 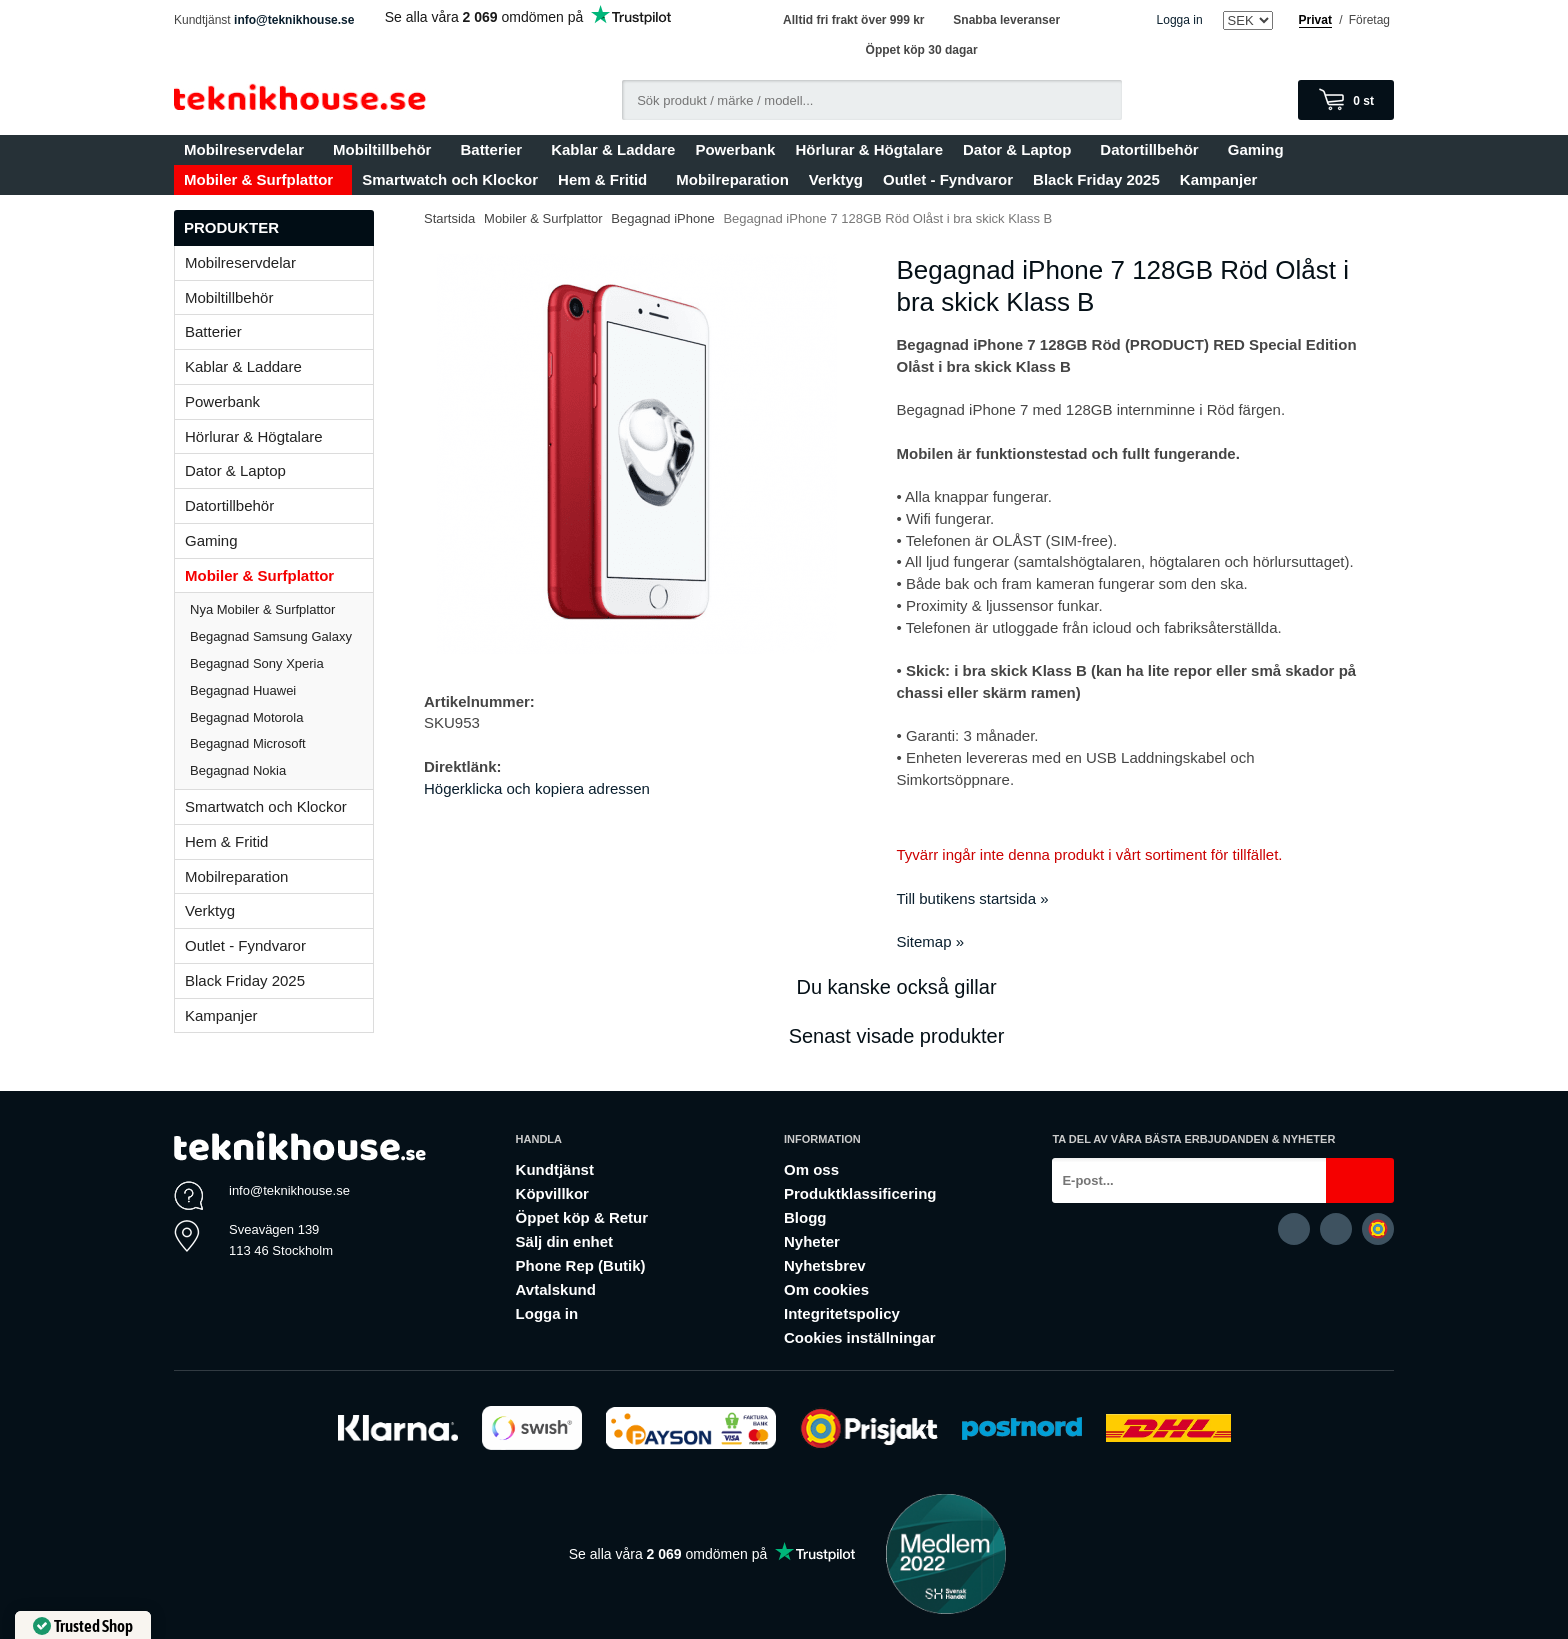 I want to click on Högerklicka och kopiera adressen, so click(x=537, y=788).